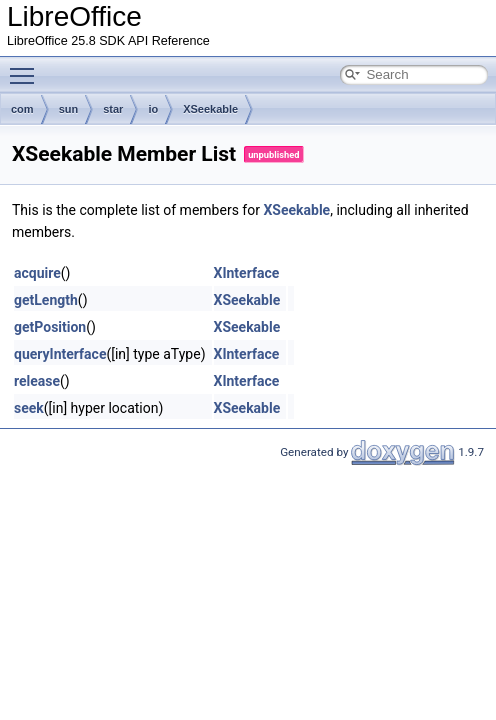 This screenshot has height=720, width=496. Describe the element at coordinates (113, 109) in the screenshot. I see `star` at that location.